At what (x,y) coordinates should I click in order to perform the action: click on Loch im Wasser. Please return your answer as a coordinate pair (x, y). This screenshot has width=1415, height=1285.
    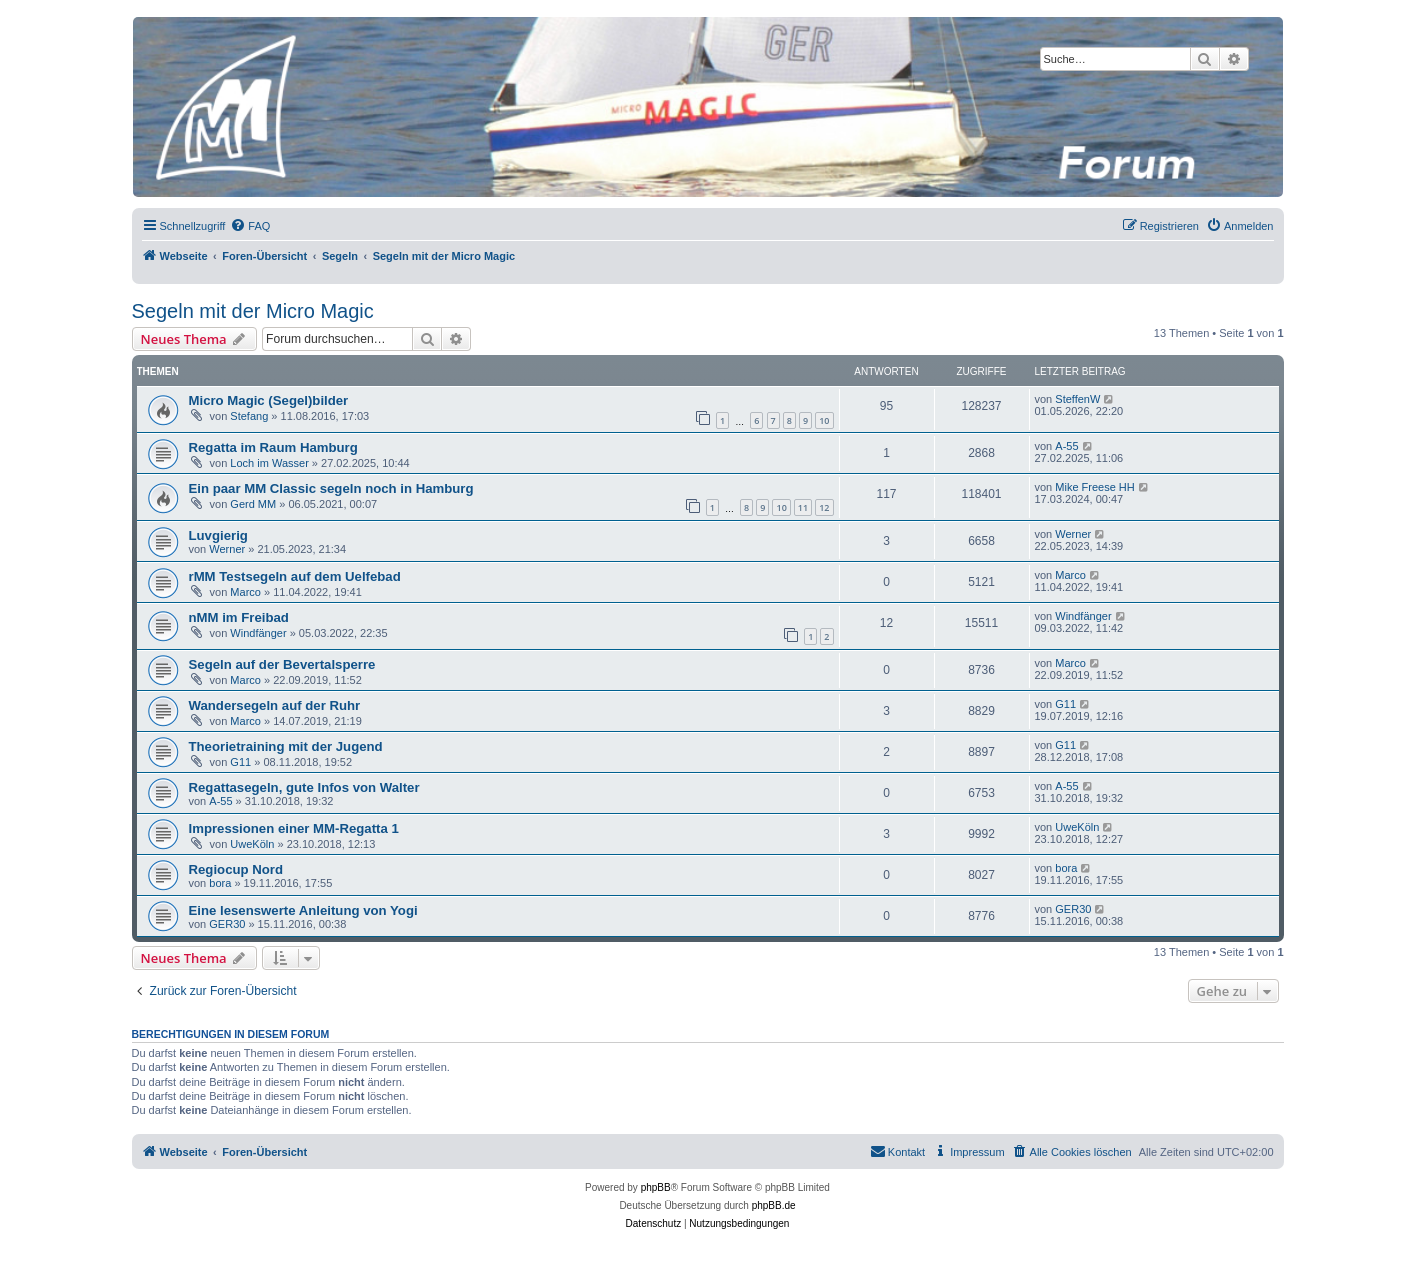
    Looking at the image, I should click on (269, 463).